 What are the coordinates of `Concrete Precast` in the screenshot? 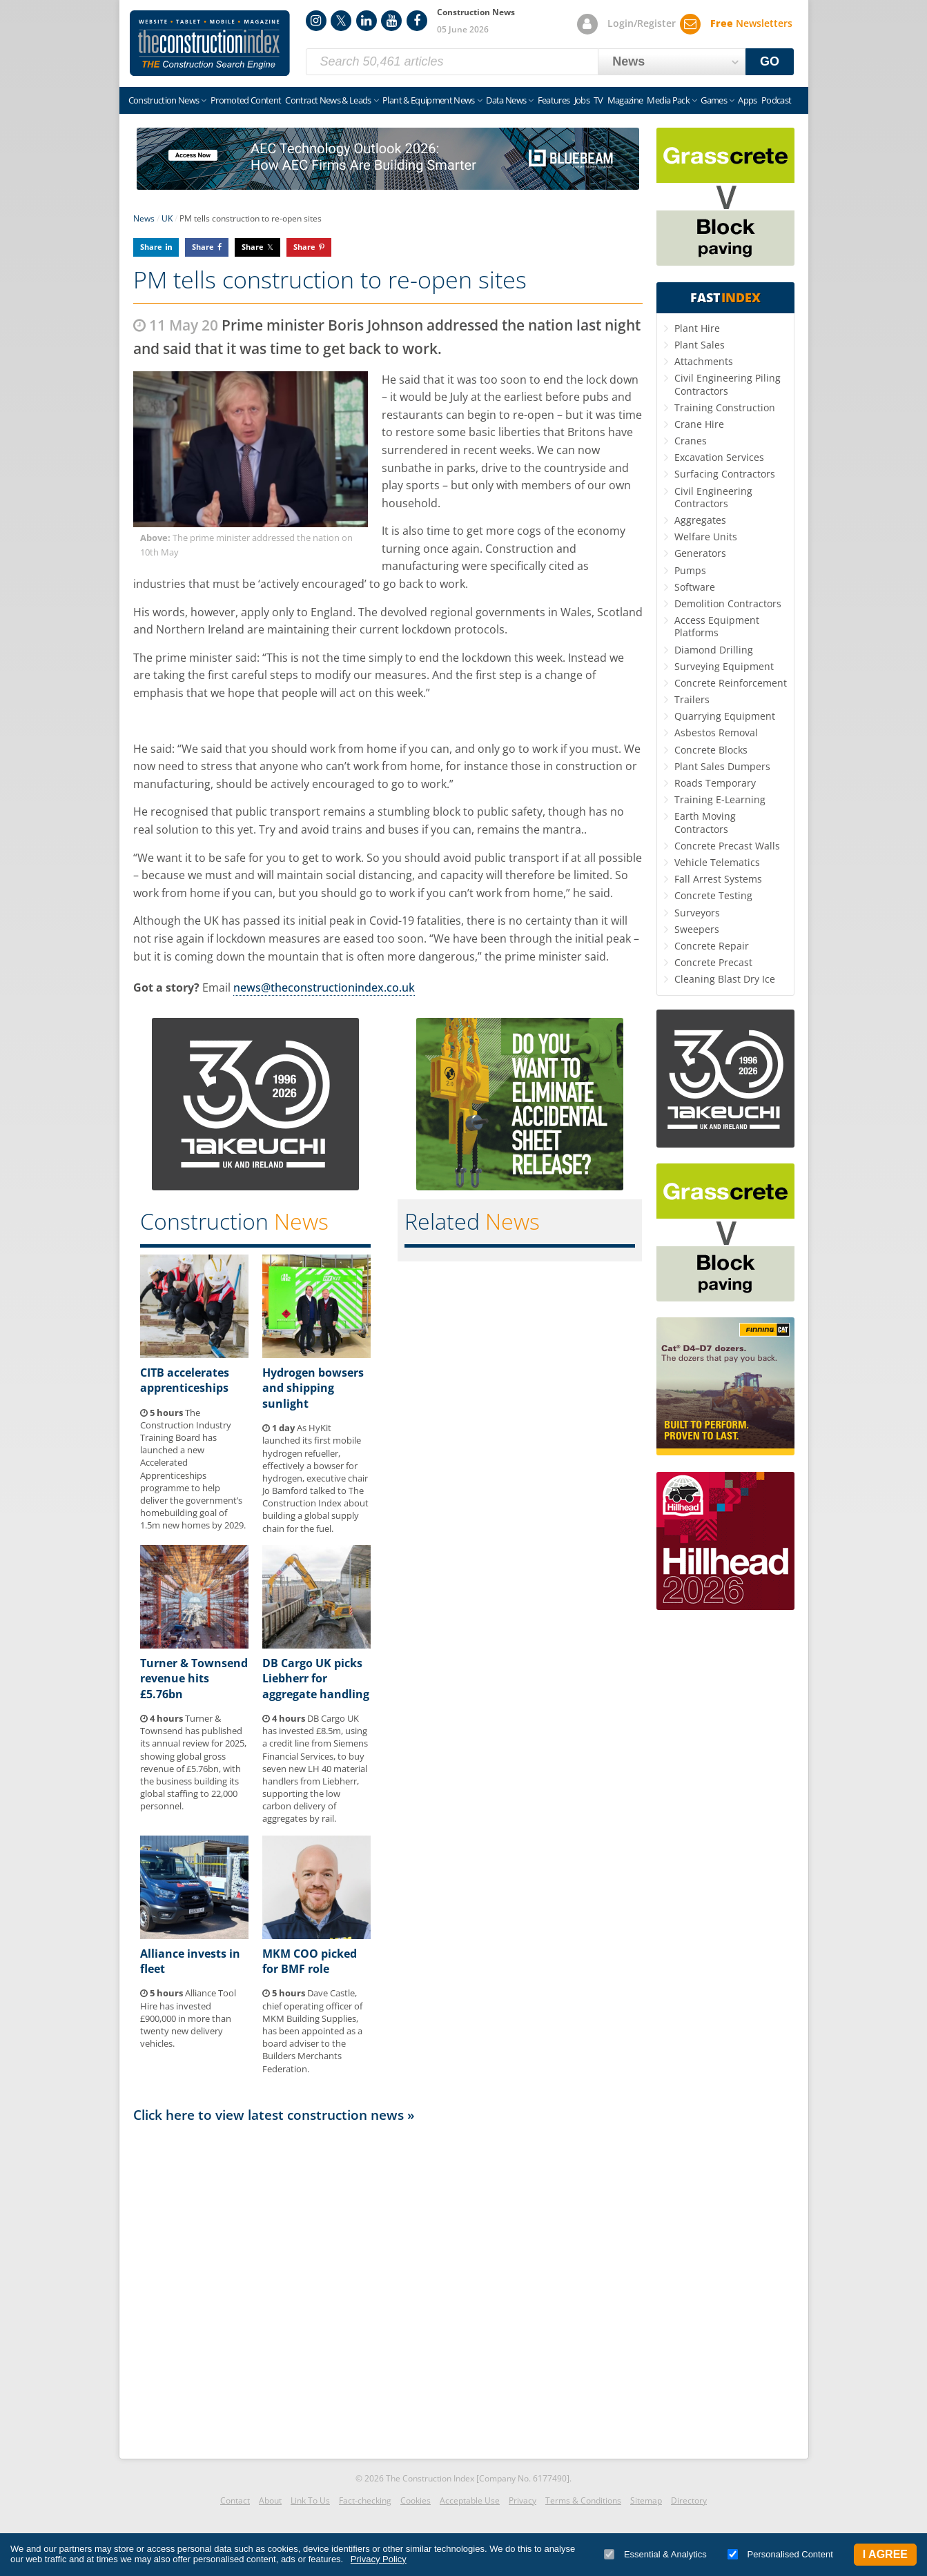 It's located at (713, 962).